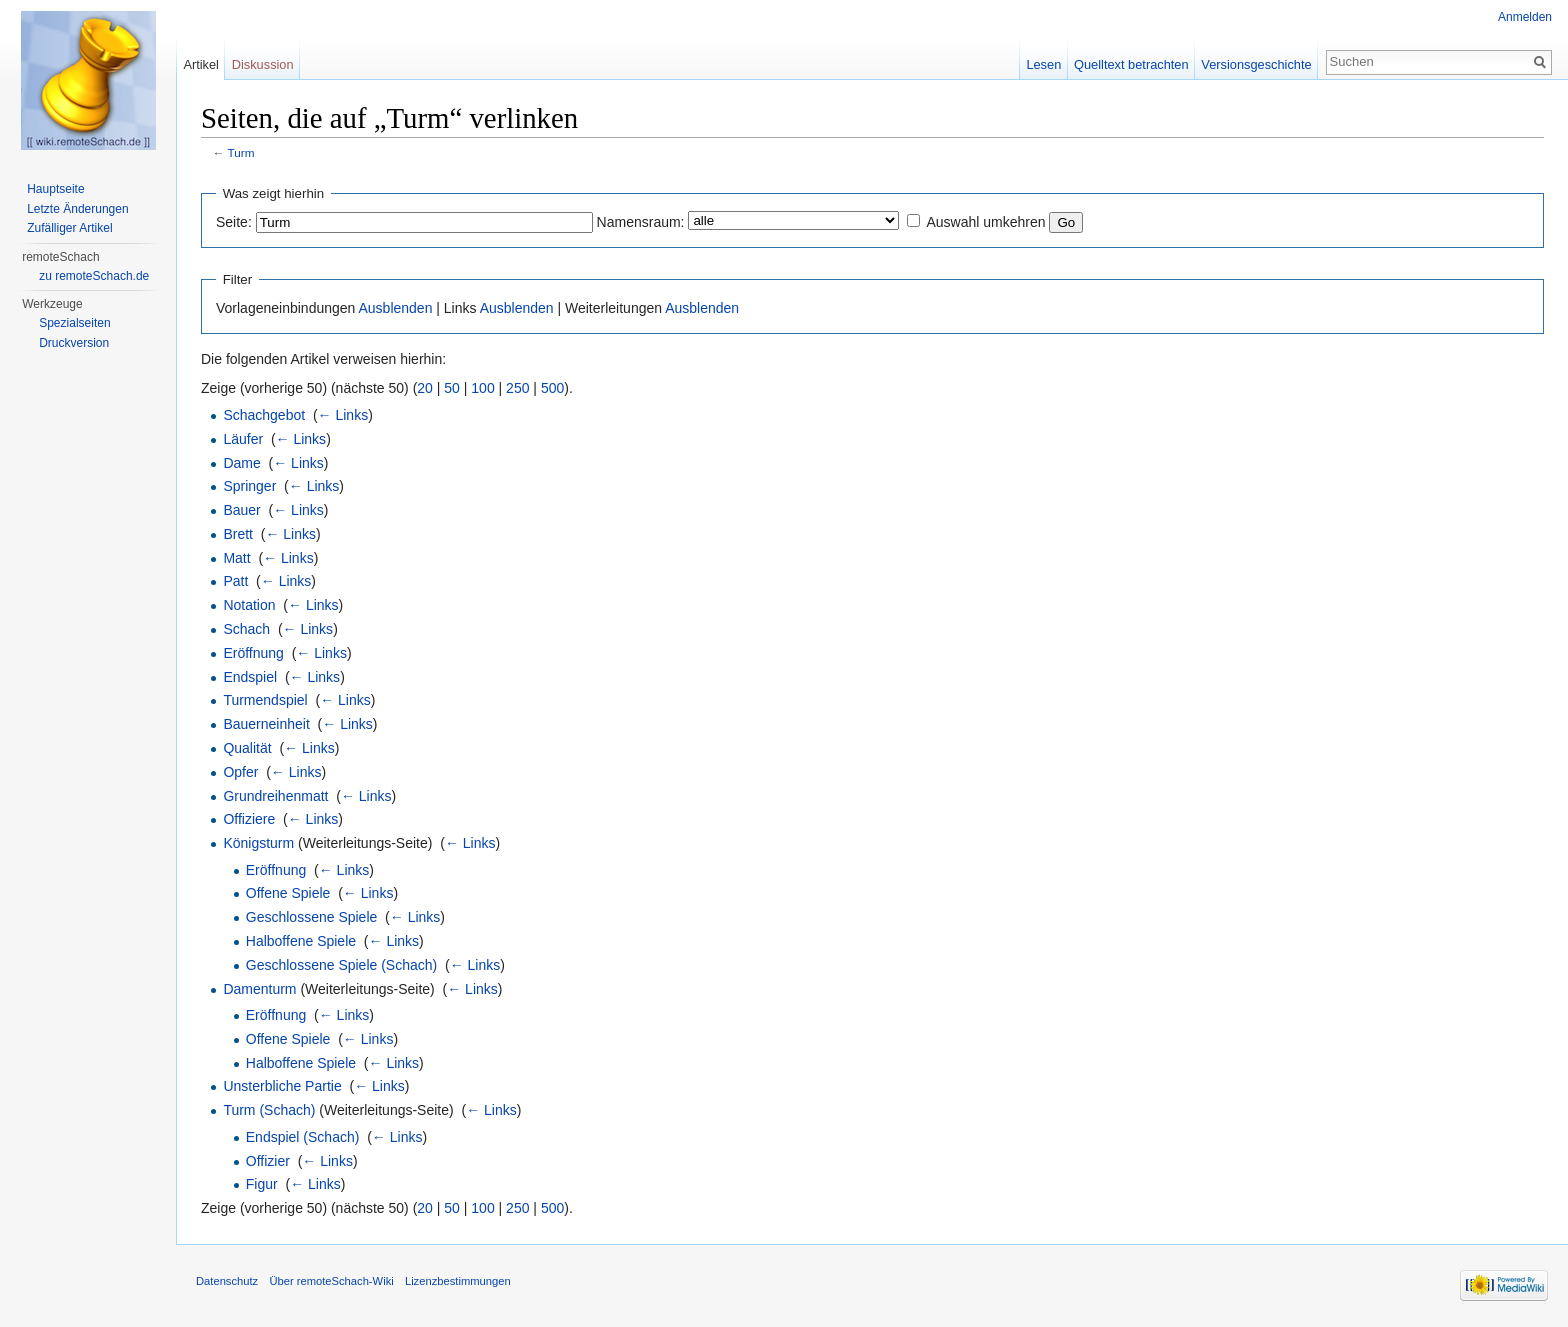 The height and width of the screenshot is (1327, 1568). What do you see at coordinates (74, 343) in the screenshot?
I see `Druckversion` at bounding box center [74, 343].